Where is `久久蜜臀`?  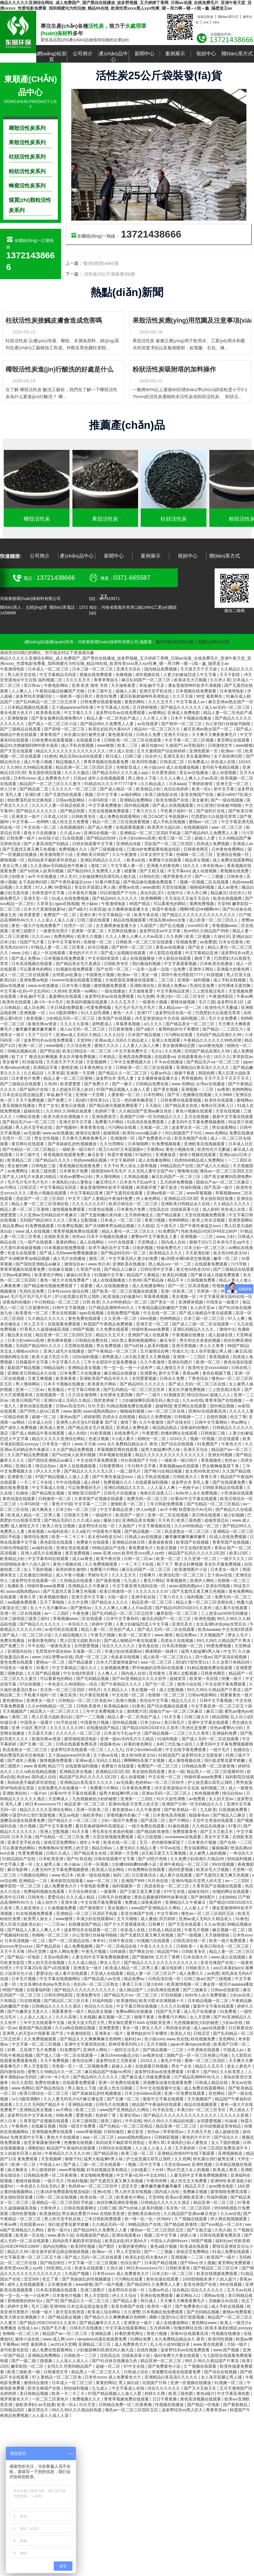
久久蜜臀 is located at coordinates (132, 2312).